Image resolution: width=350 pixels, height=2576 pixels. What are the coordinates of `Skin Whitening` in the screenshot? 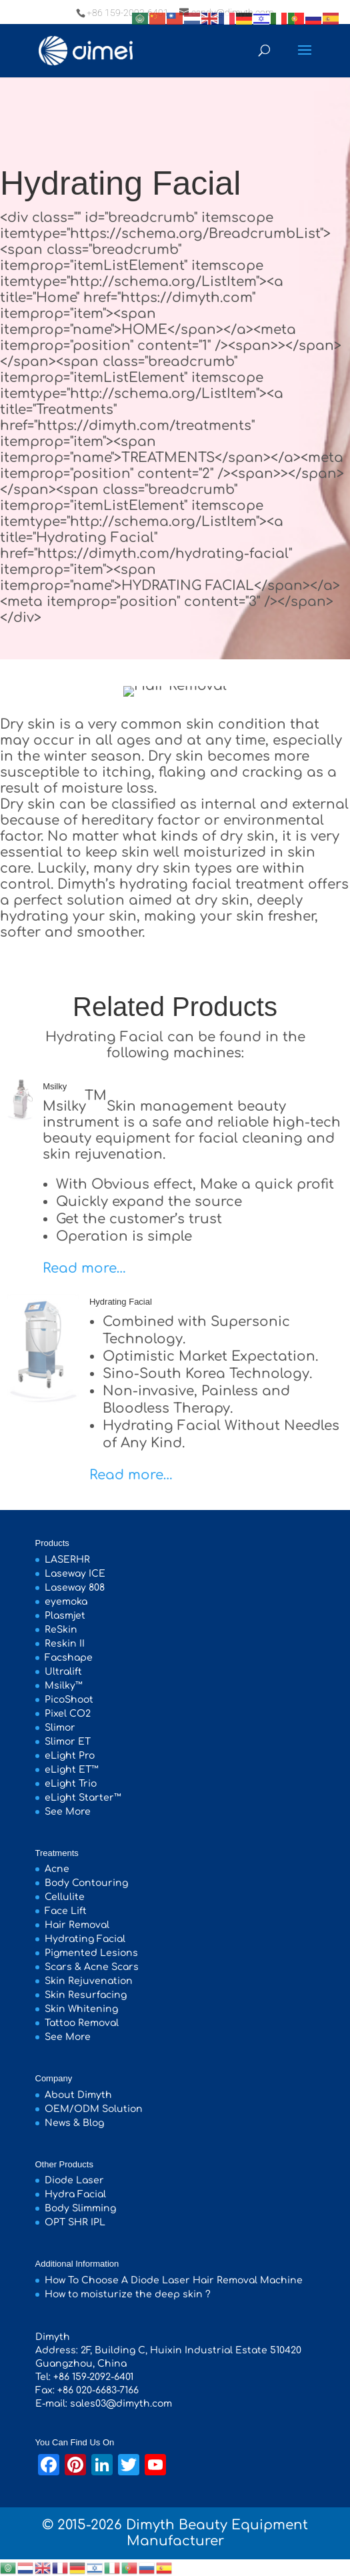 It's located at (81, 2009).